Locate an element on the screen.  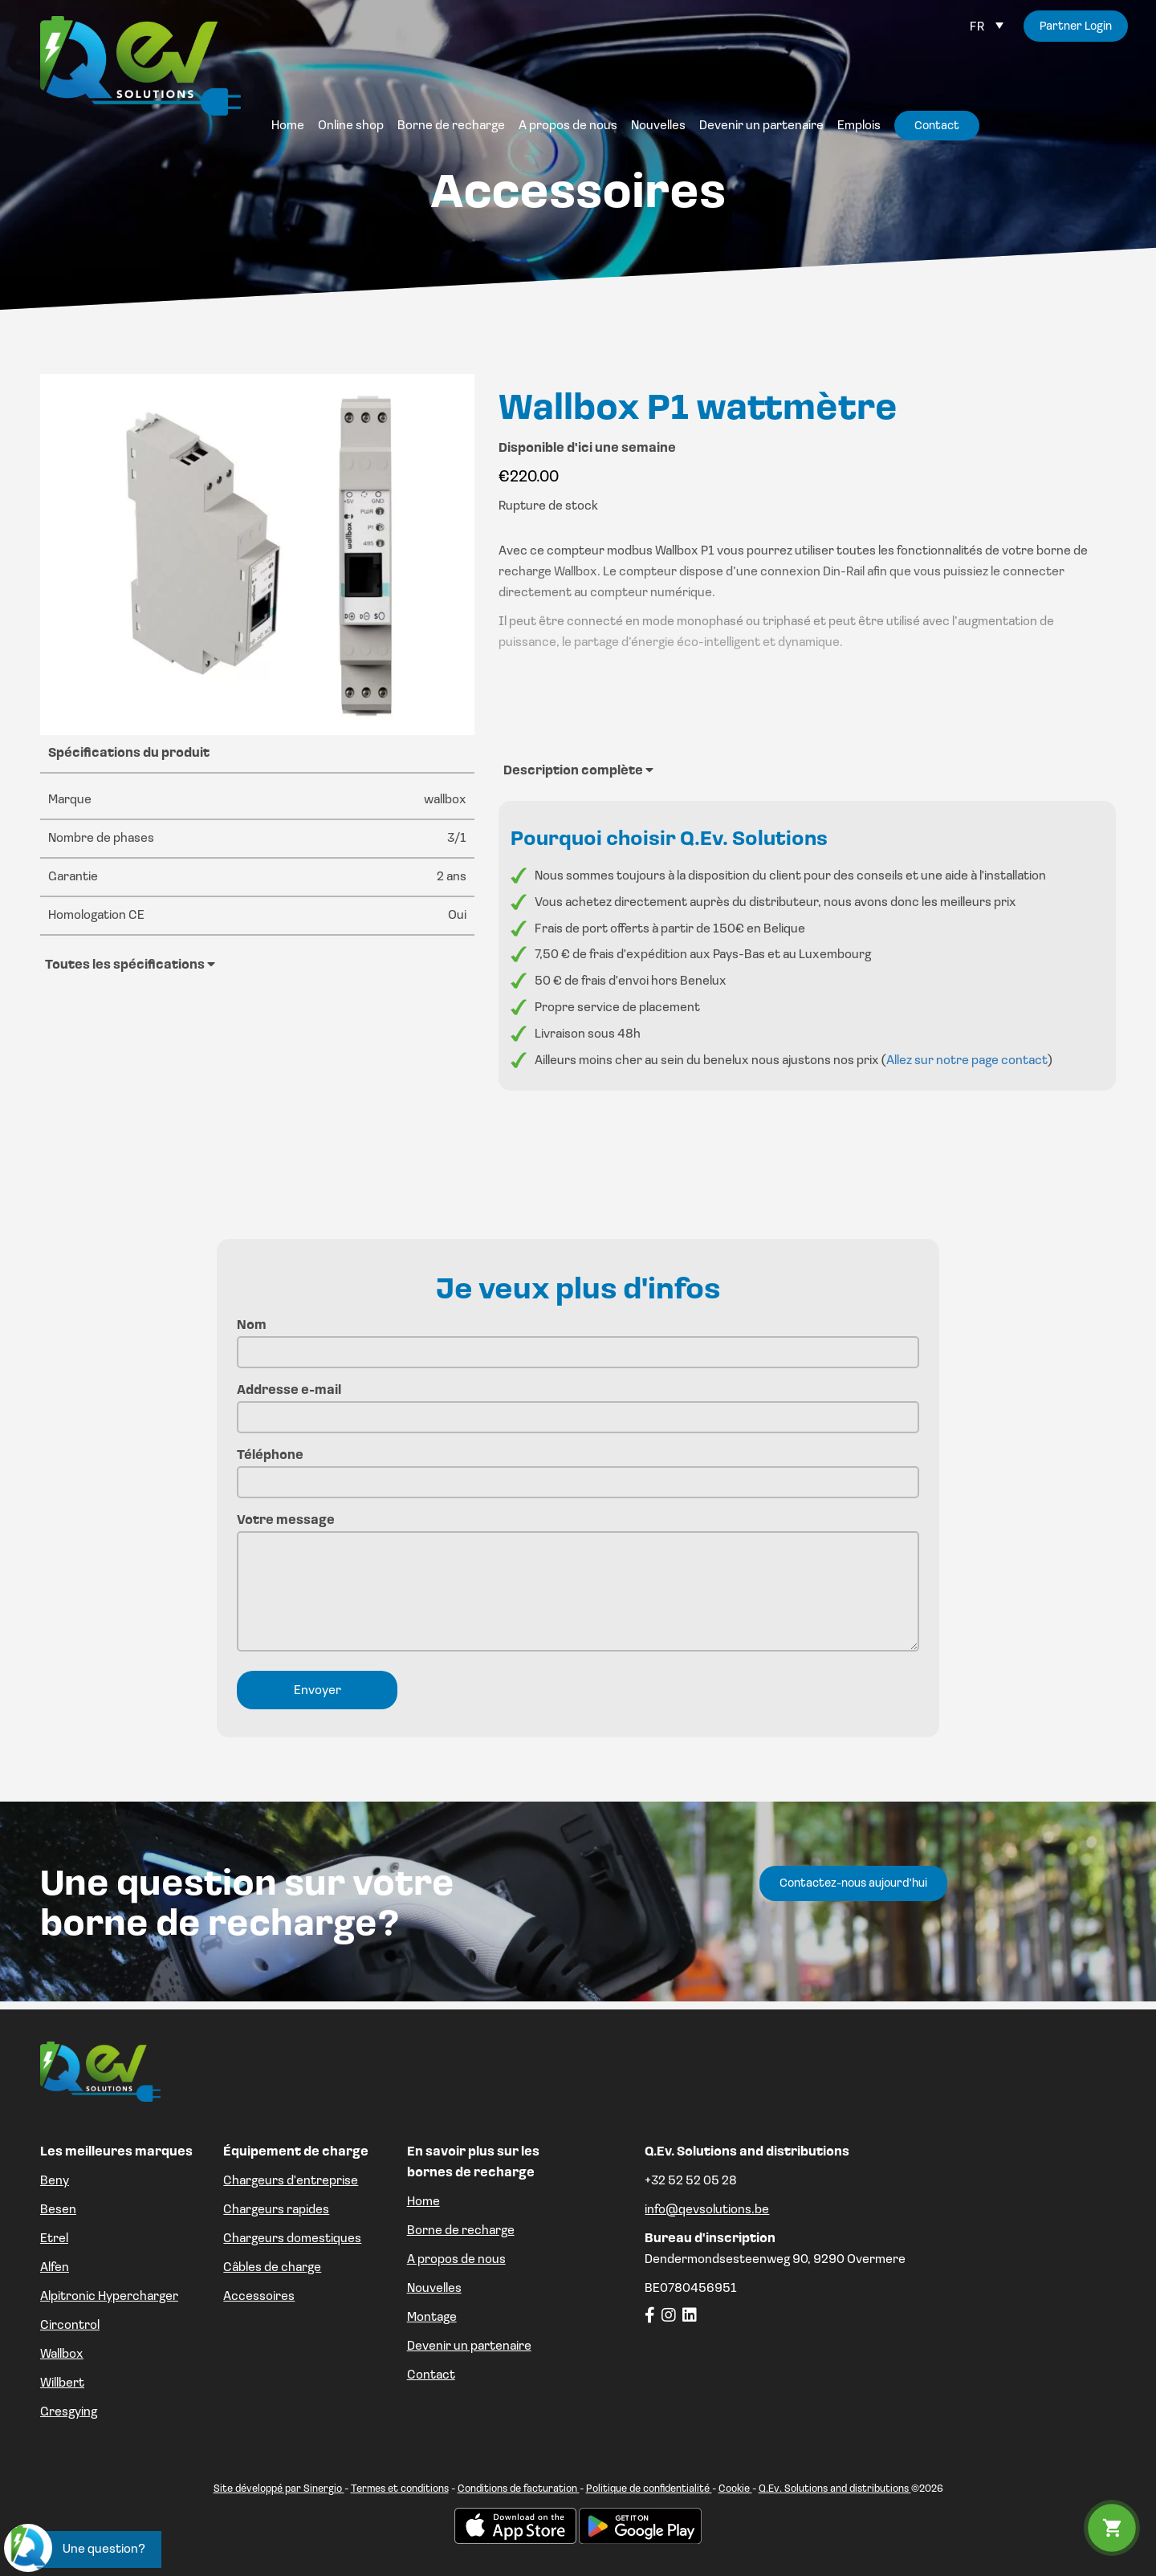
Besen is located at coordinates (58, 2210).